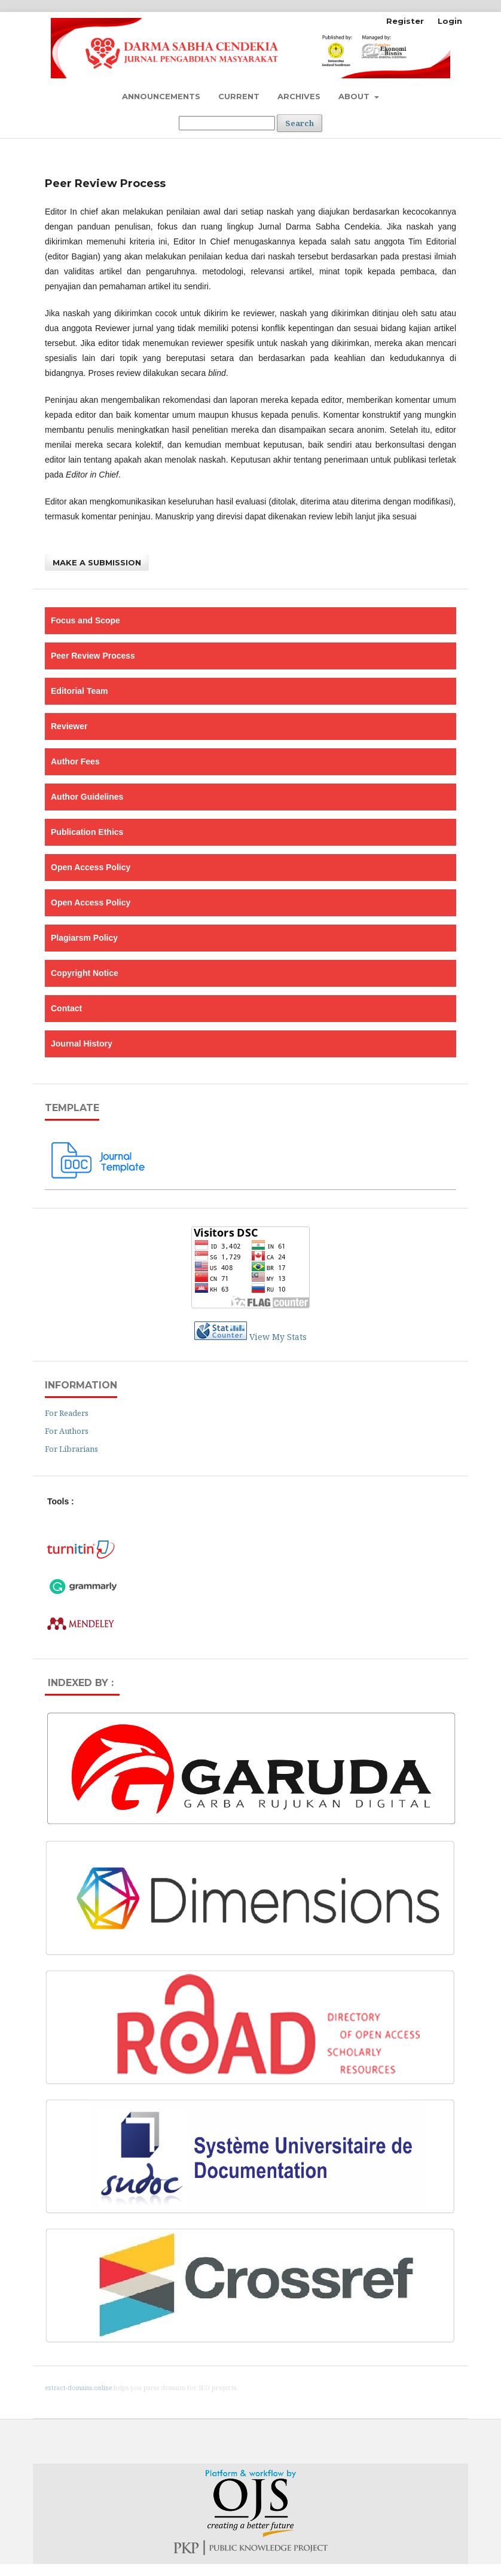 Image resolution: width=501 pixels, height=2576 pixels. Describe the element at coordinates (278, 1336) in the screenshot. I see `View My Stats` at that location.